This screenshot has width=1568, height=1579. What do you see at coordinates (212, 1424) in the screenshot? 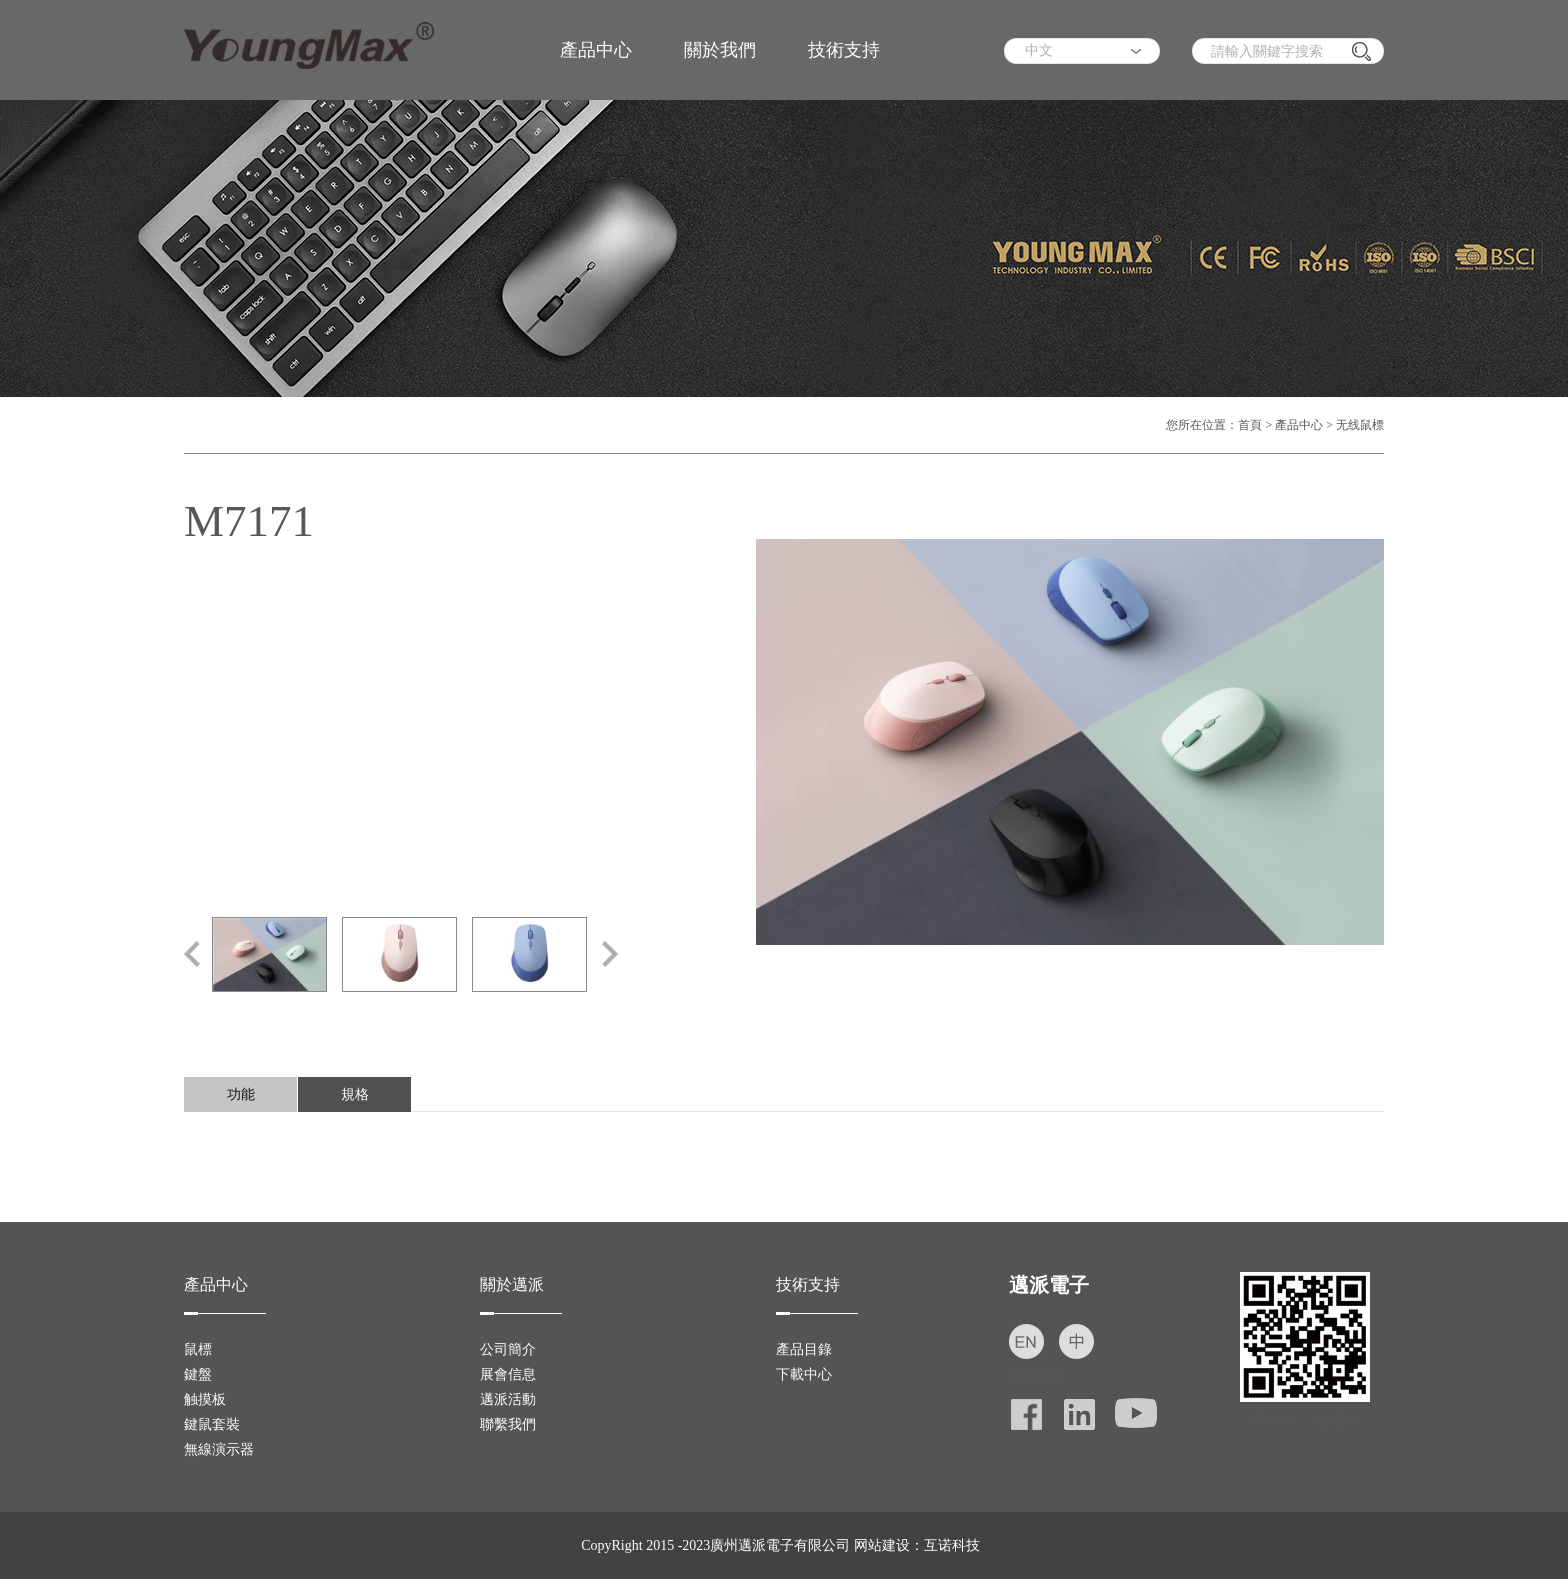
I see `鍵鼠套裝` at bounding box center [212, 1424].